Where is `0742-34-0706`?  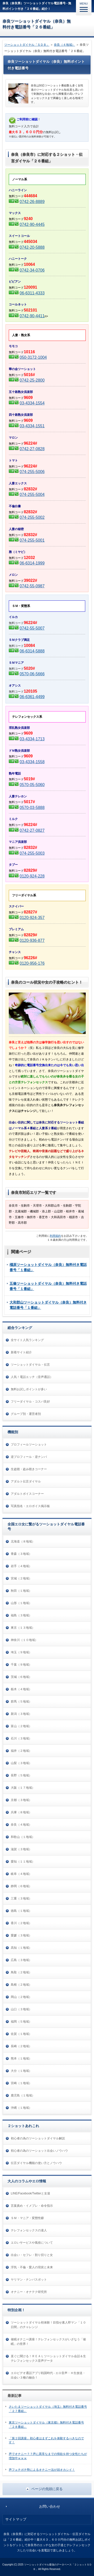
0742-34-0706 is located at coordinates (32, 270).